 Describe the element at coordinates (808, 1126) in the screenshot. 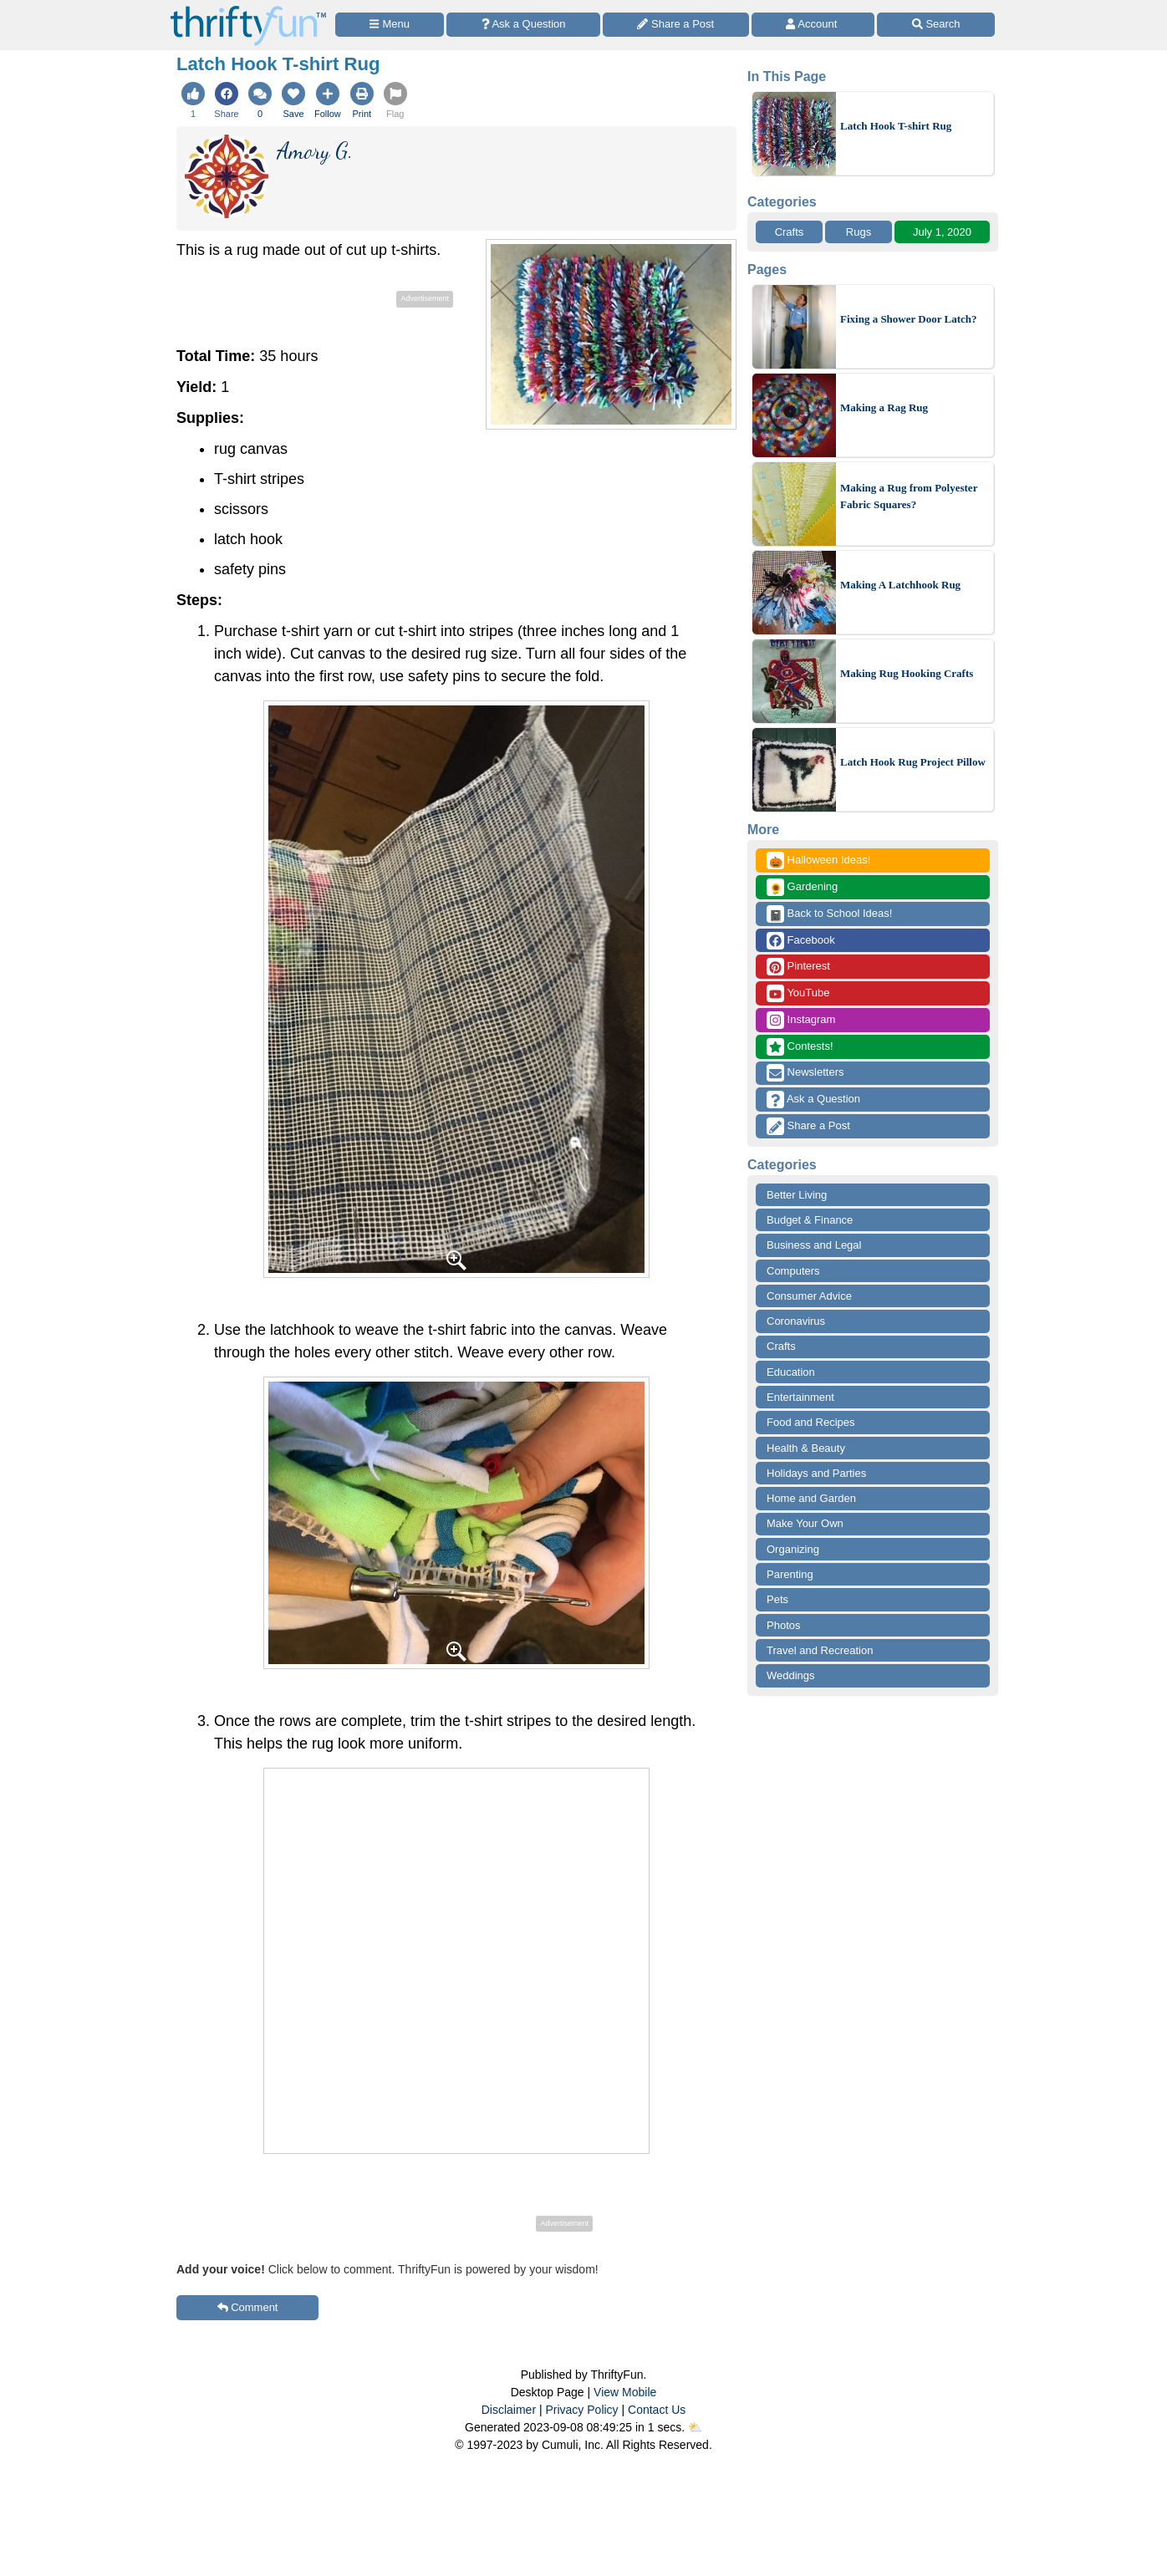

I see `Share a Post` at that location.